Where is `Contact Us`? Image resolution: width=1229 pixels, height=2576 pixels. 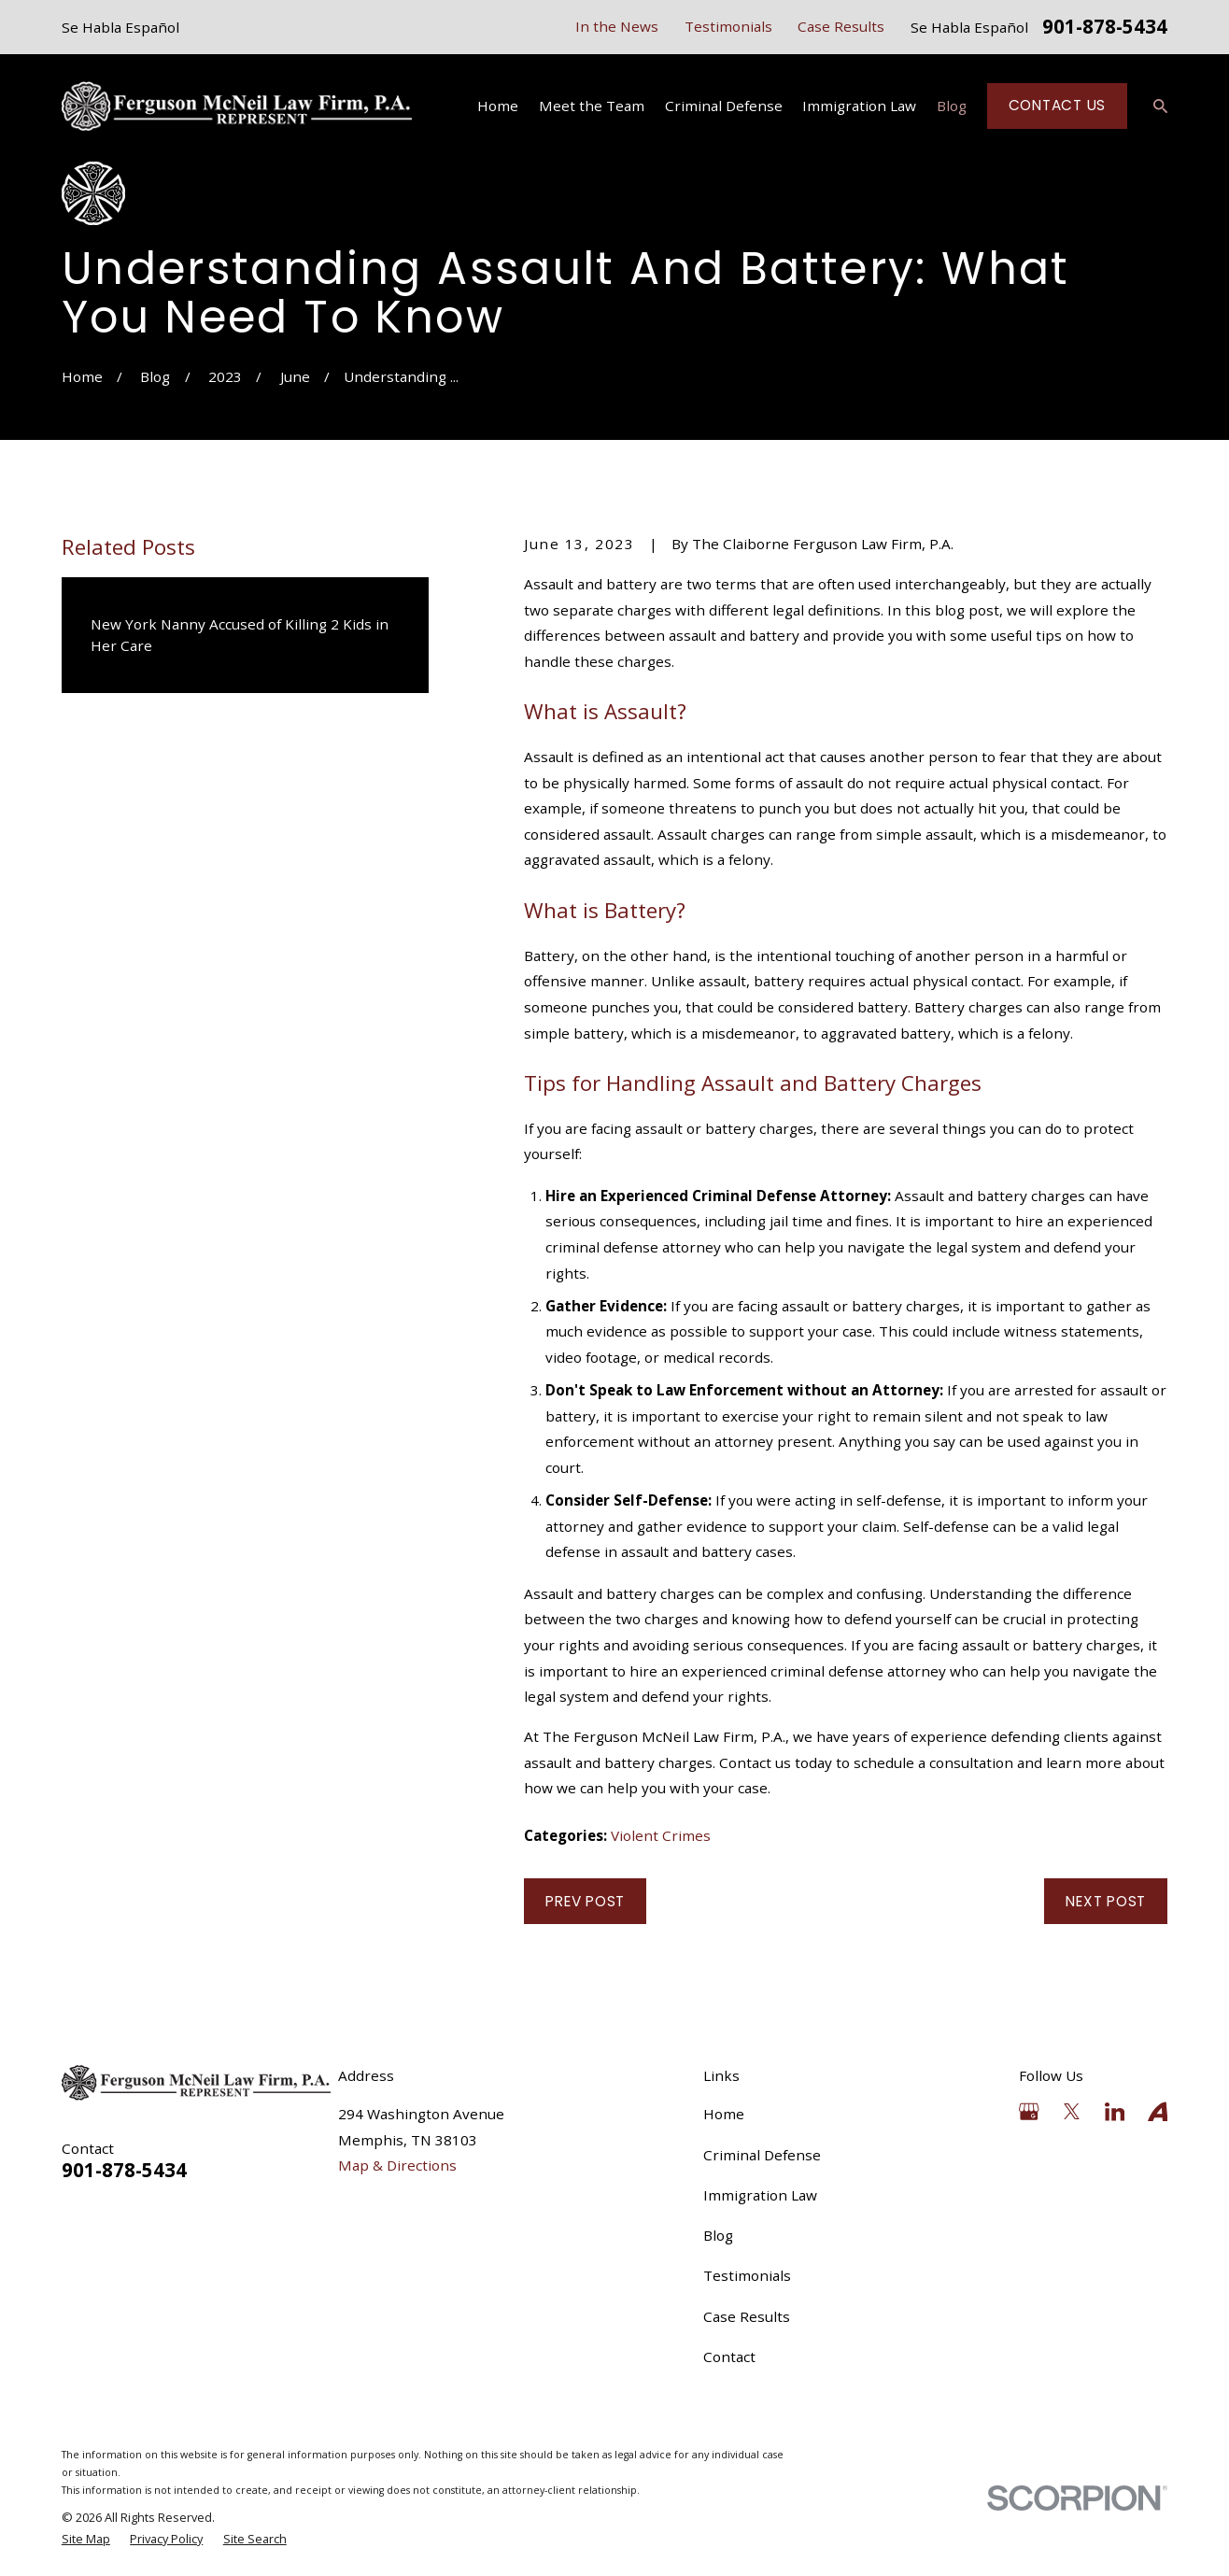
Contact Us is located at coordinates (1058, 105).